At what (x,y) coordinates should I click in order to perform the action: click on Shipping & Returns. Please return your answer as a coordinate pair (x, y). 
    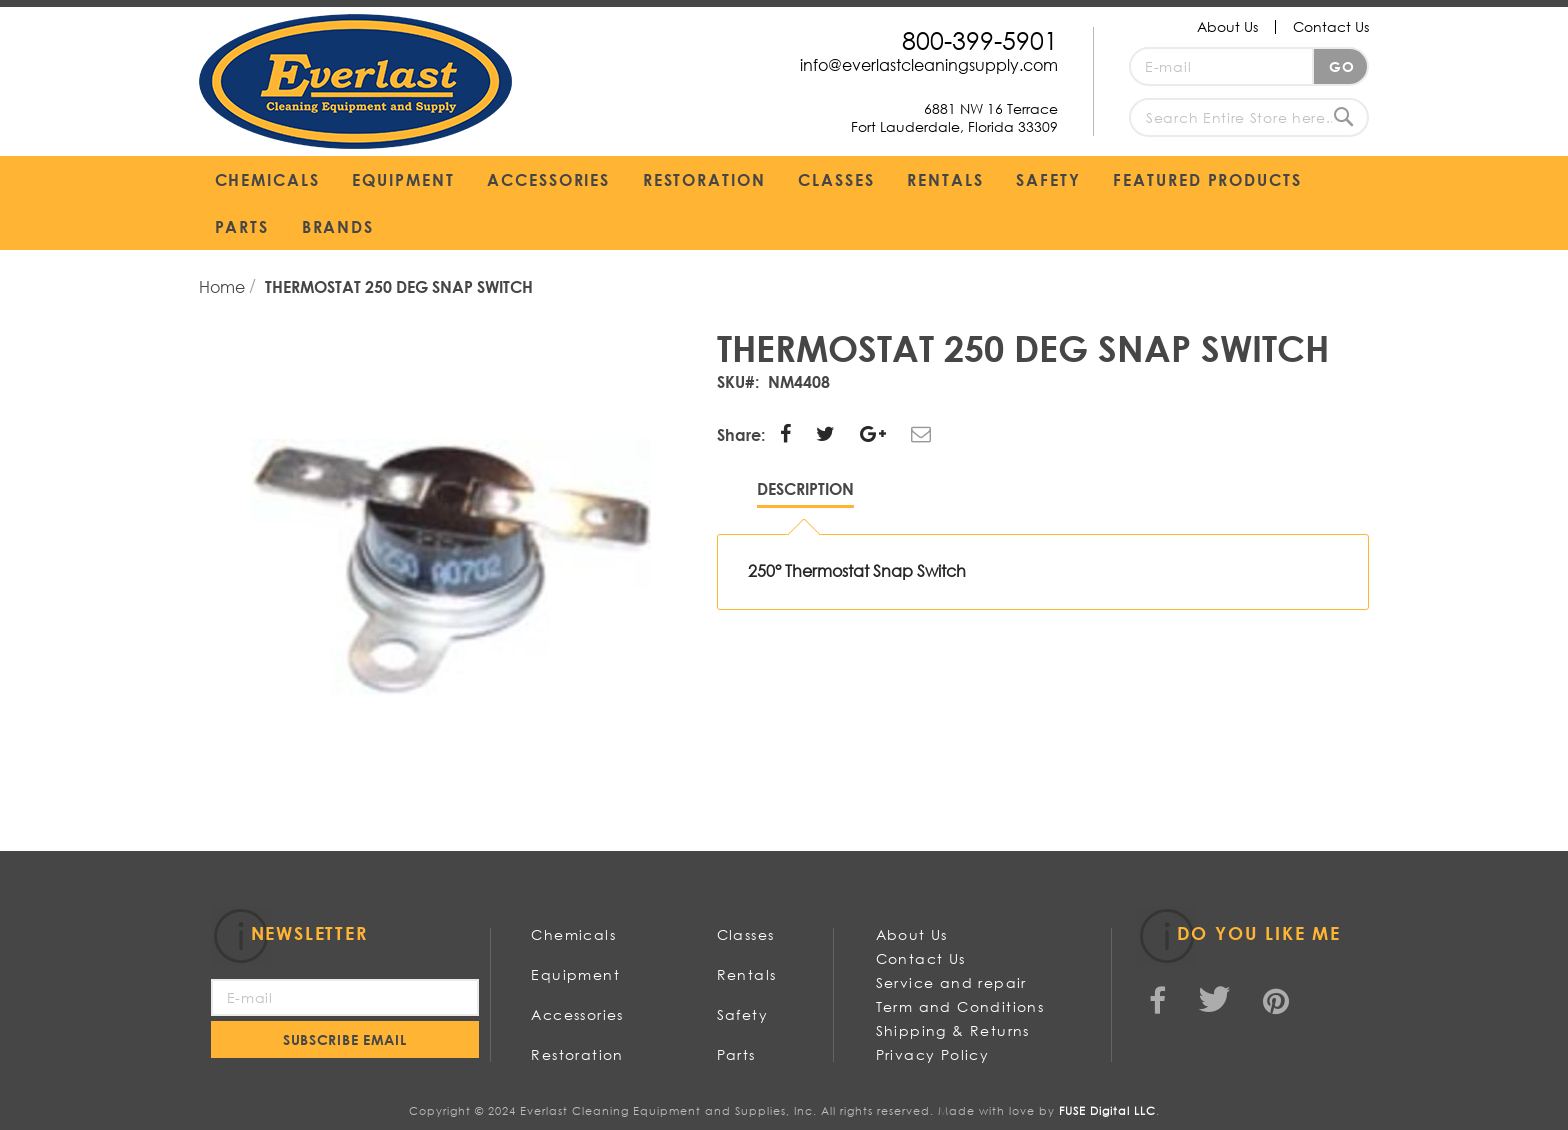
    Looking at the image, I should click on (953, 1030).